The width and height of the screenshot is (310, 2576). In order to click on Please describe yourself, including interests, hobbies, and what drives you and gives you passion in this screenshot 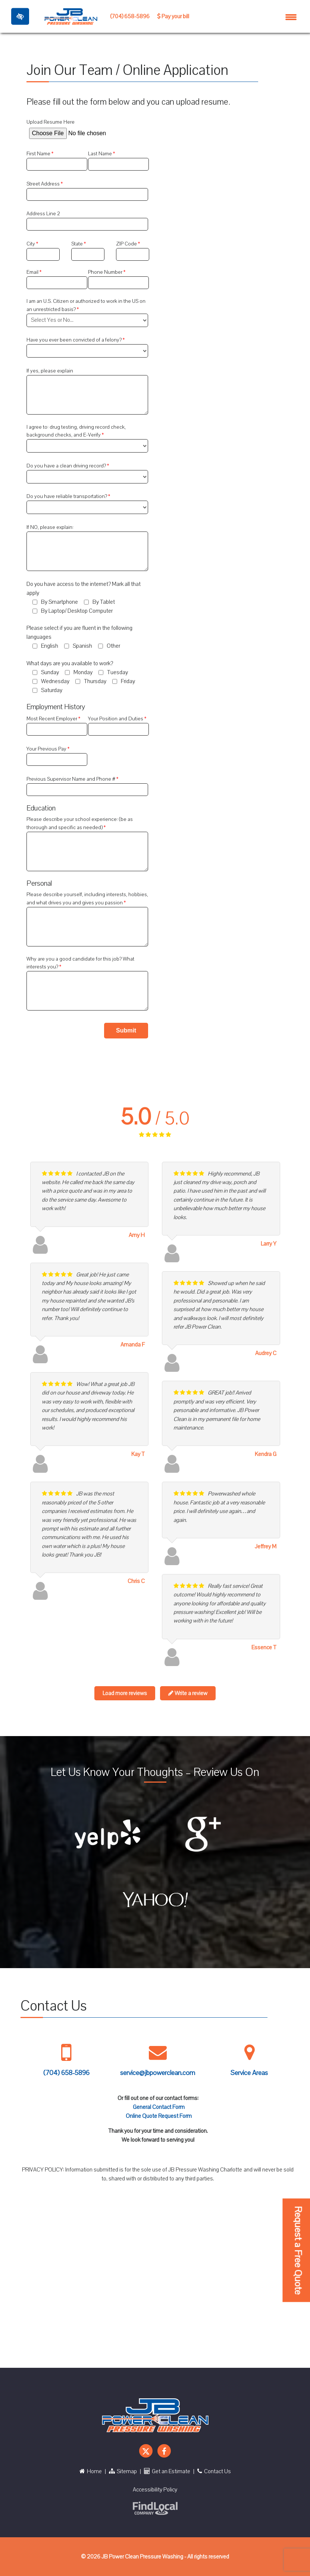, I will do `click(87, 898)`.